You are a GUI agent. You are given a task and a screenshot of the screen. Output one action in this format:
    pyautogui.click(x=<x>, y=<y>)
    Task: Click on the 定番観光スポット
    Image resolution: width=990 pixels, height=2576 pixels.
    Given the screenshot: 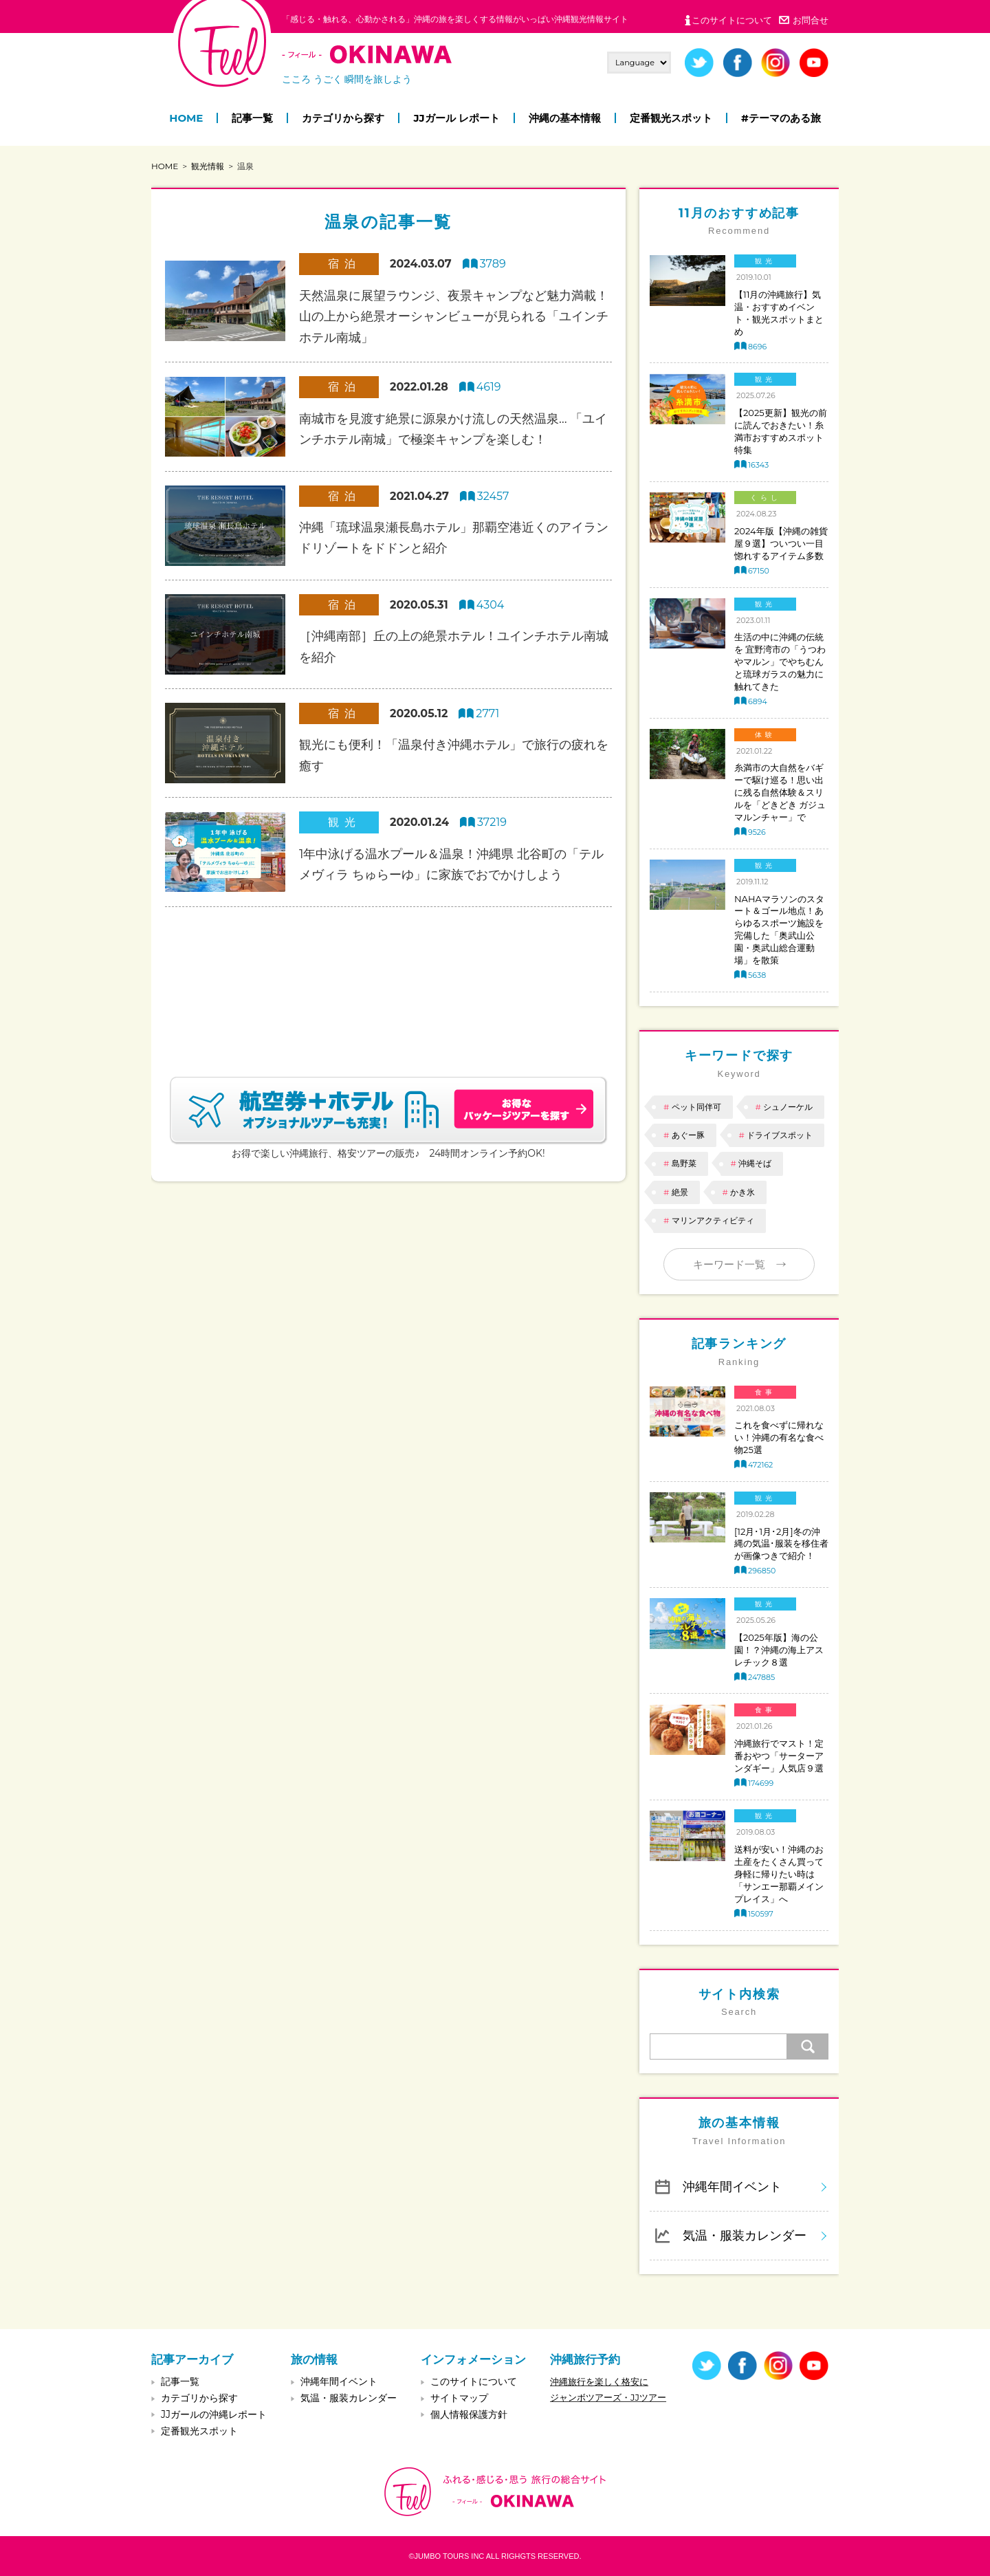 What is the action you would take?
    pyautogui.click(x=671, y=117)
    